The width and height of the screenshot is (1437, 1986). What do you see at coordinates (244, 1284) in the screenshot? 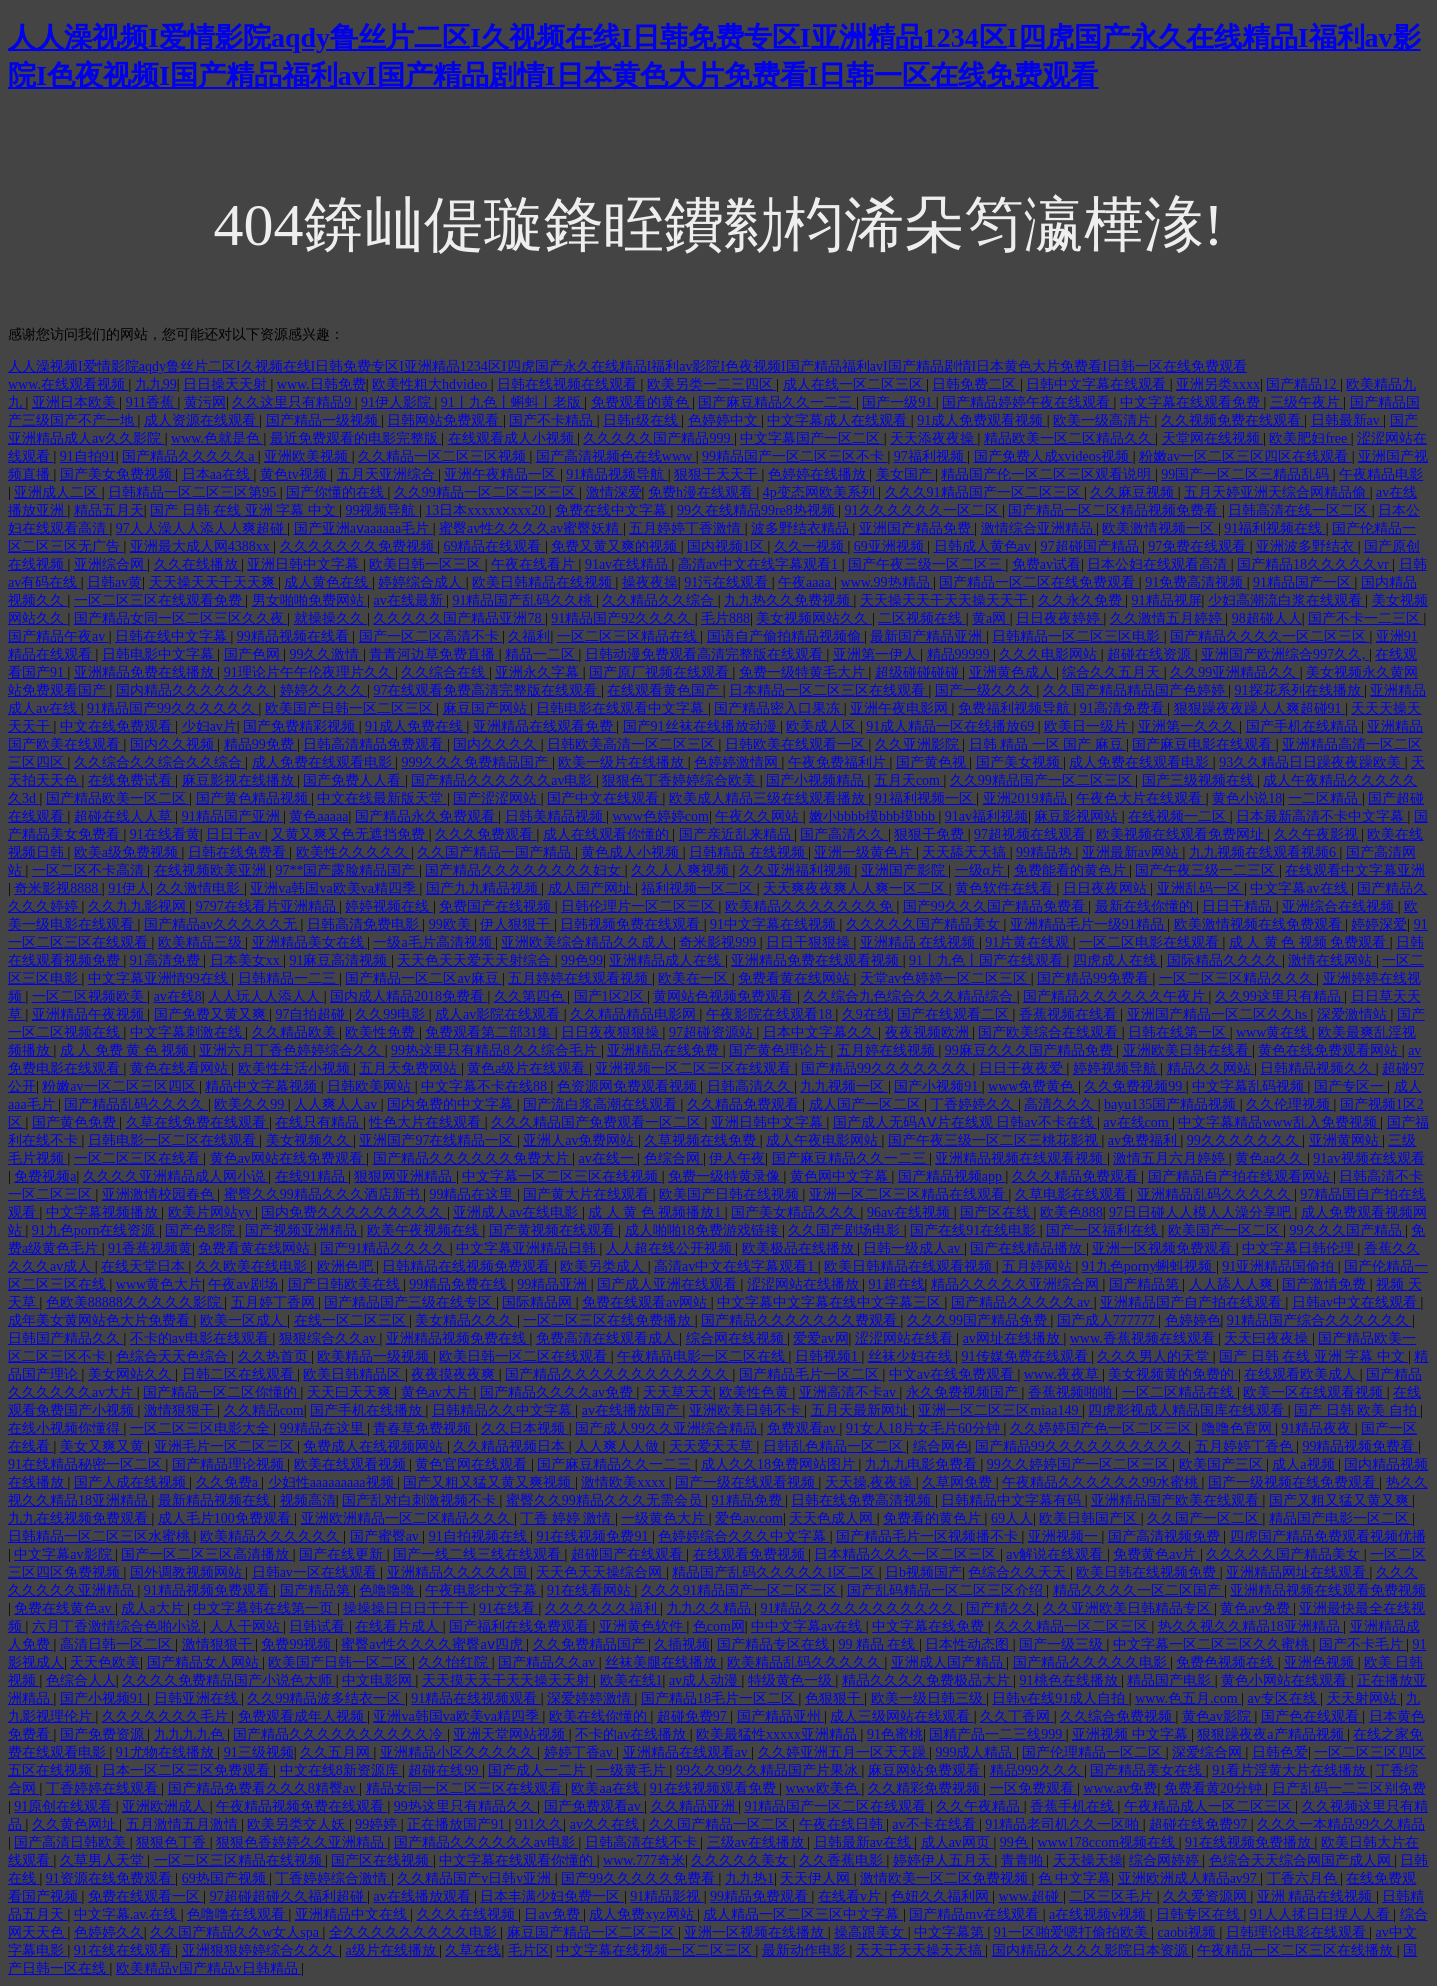
I see `午夜av剧场` at bounding box center [244, 1284].